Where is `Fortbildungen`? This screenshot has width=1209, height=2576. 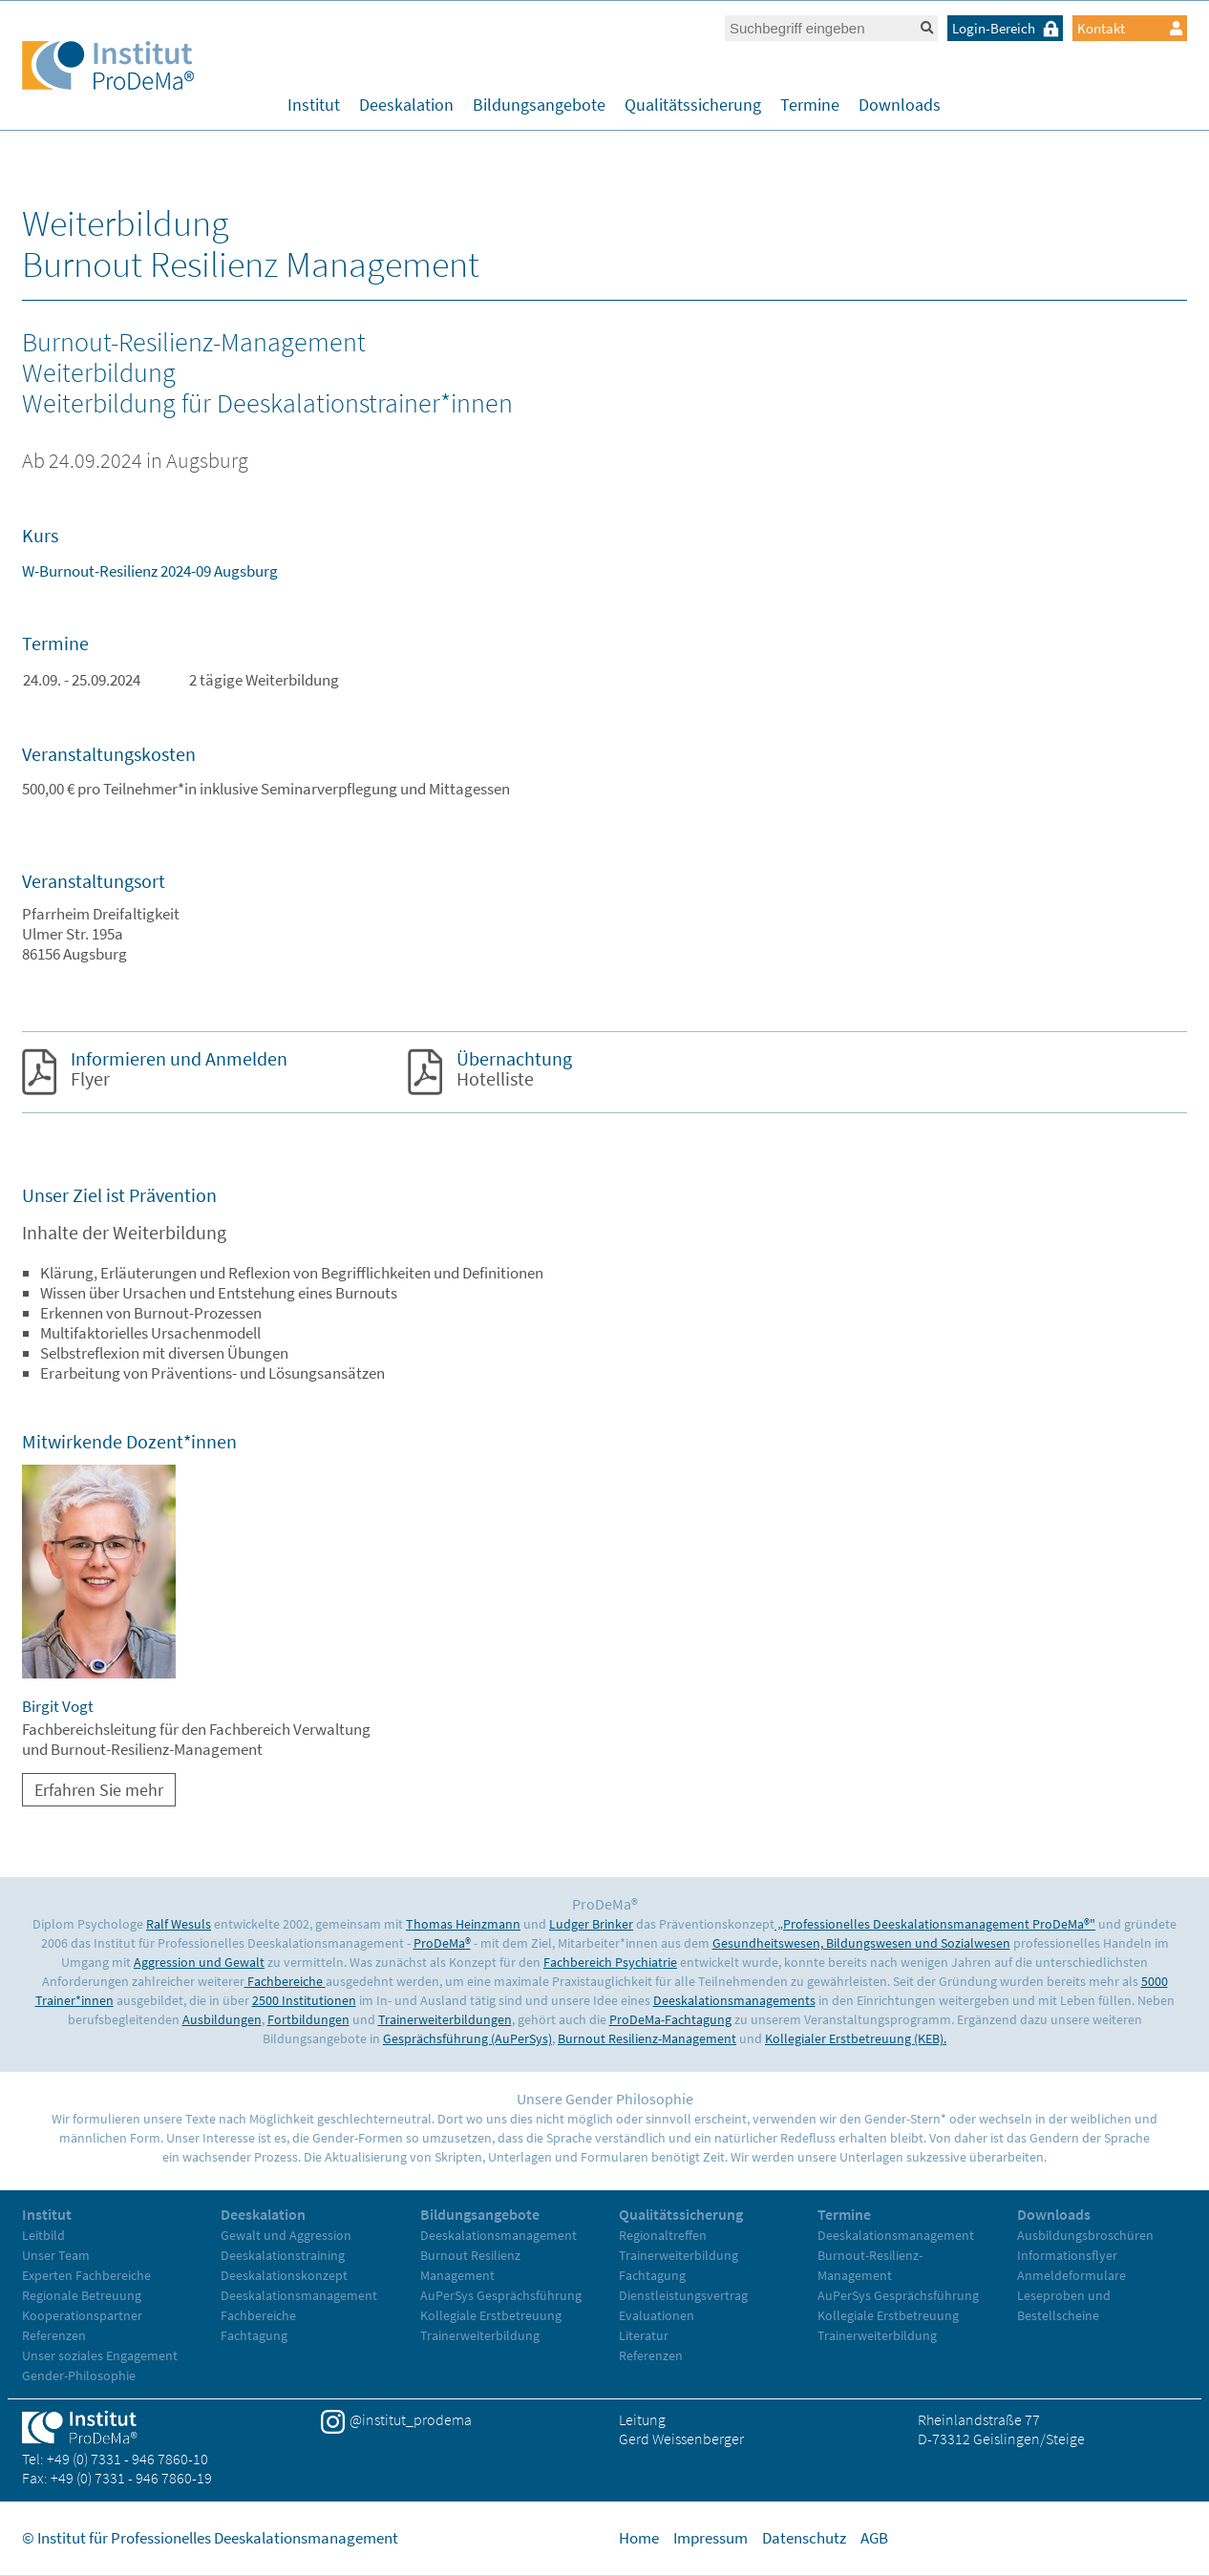
Fortbildungen is located at coordinates (308, 2019).